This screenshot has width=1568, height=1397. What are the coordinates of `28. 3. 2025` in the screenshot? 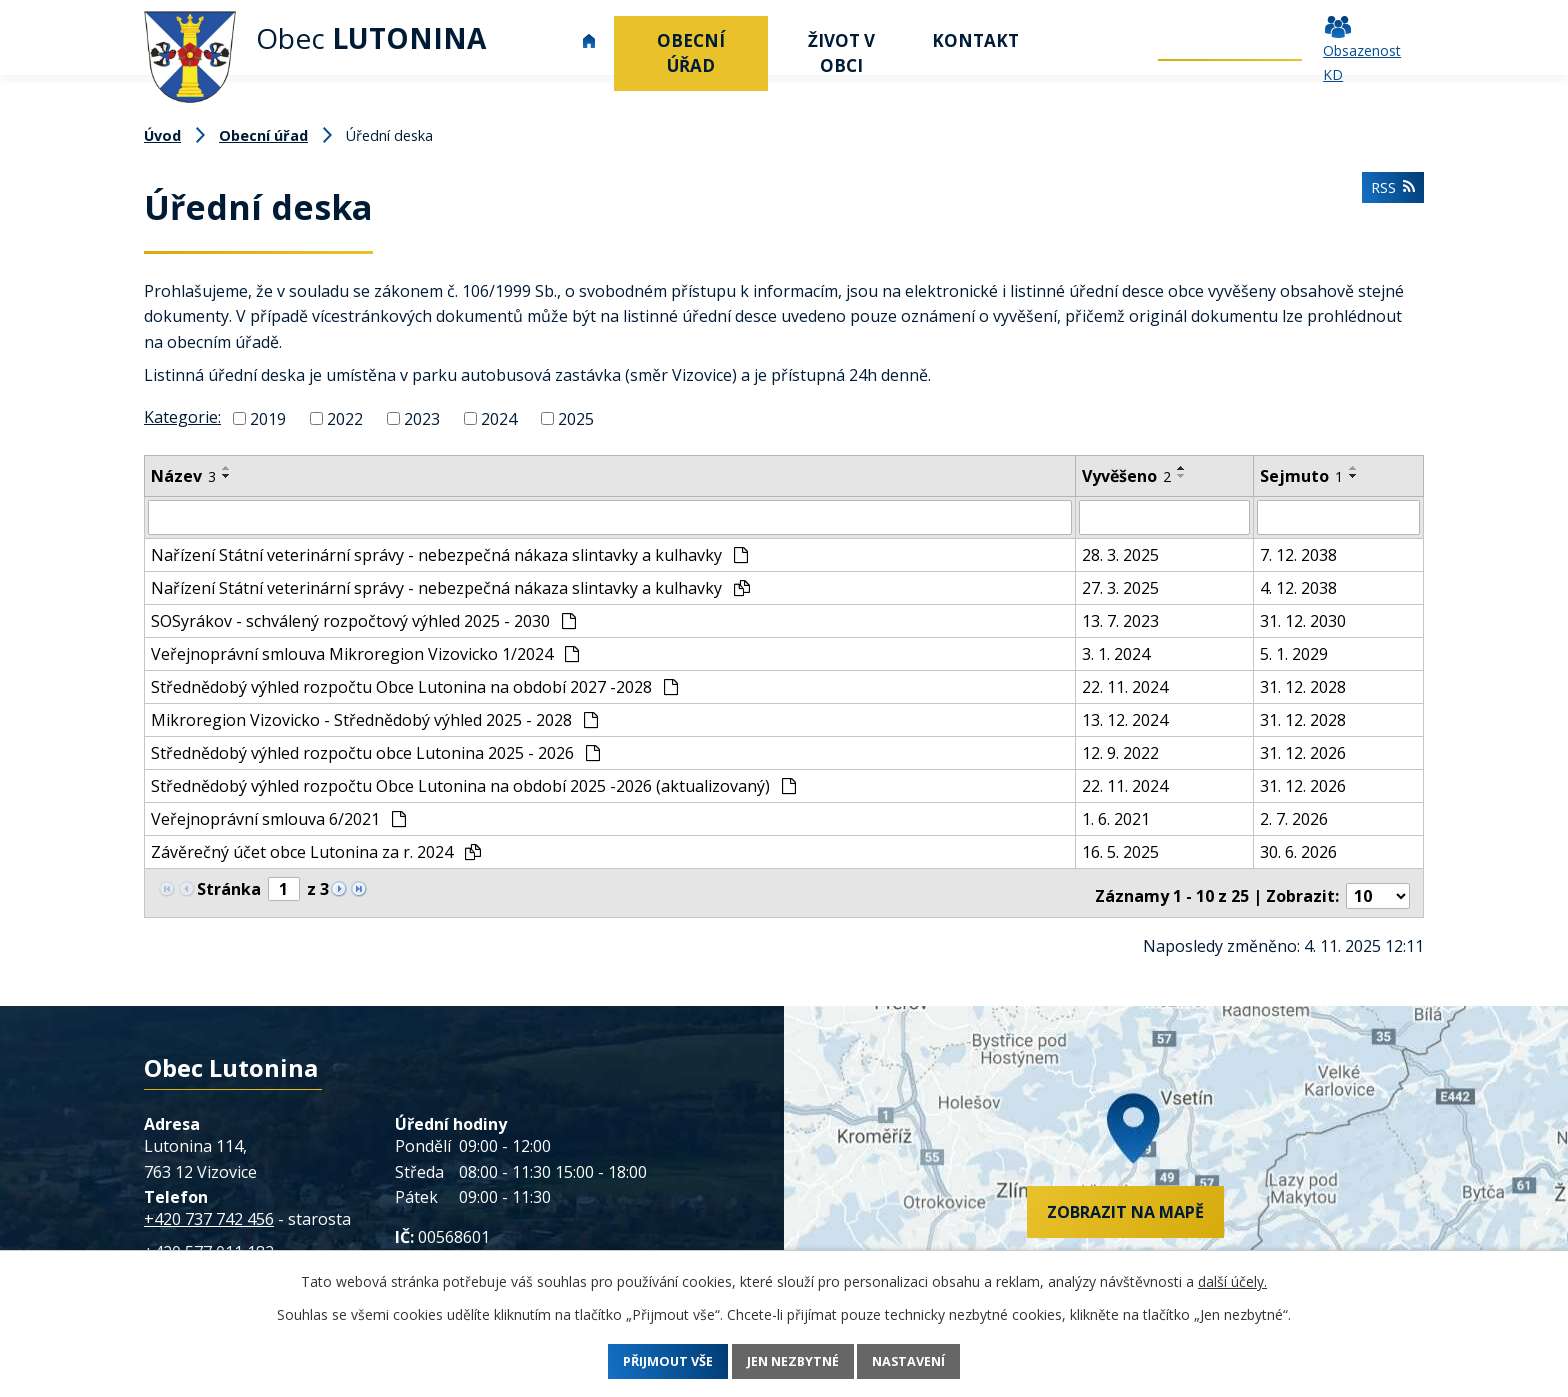 It's located at (1120, 554).